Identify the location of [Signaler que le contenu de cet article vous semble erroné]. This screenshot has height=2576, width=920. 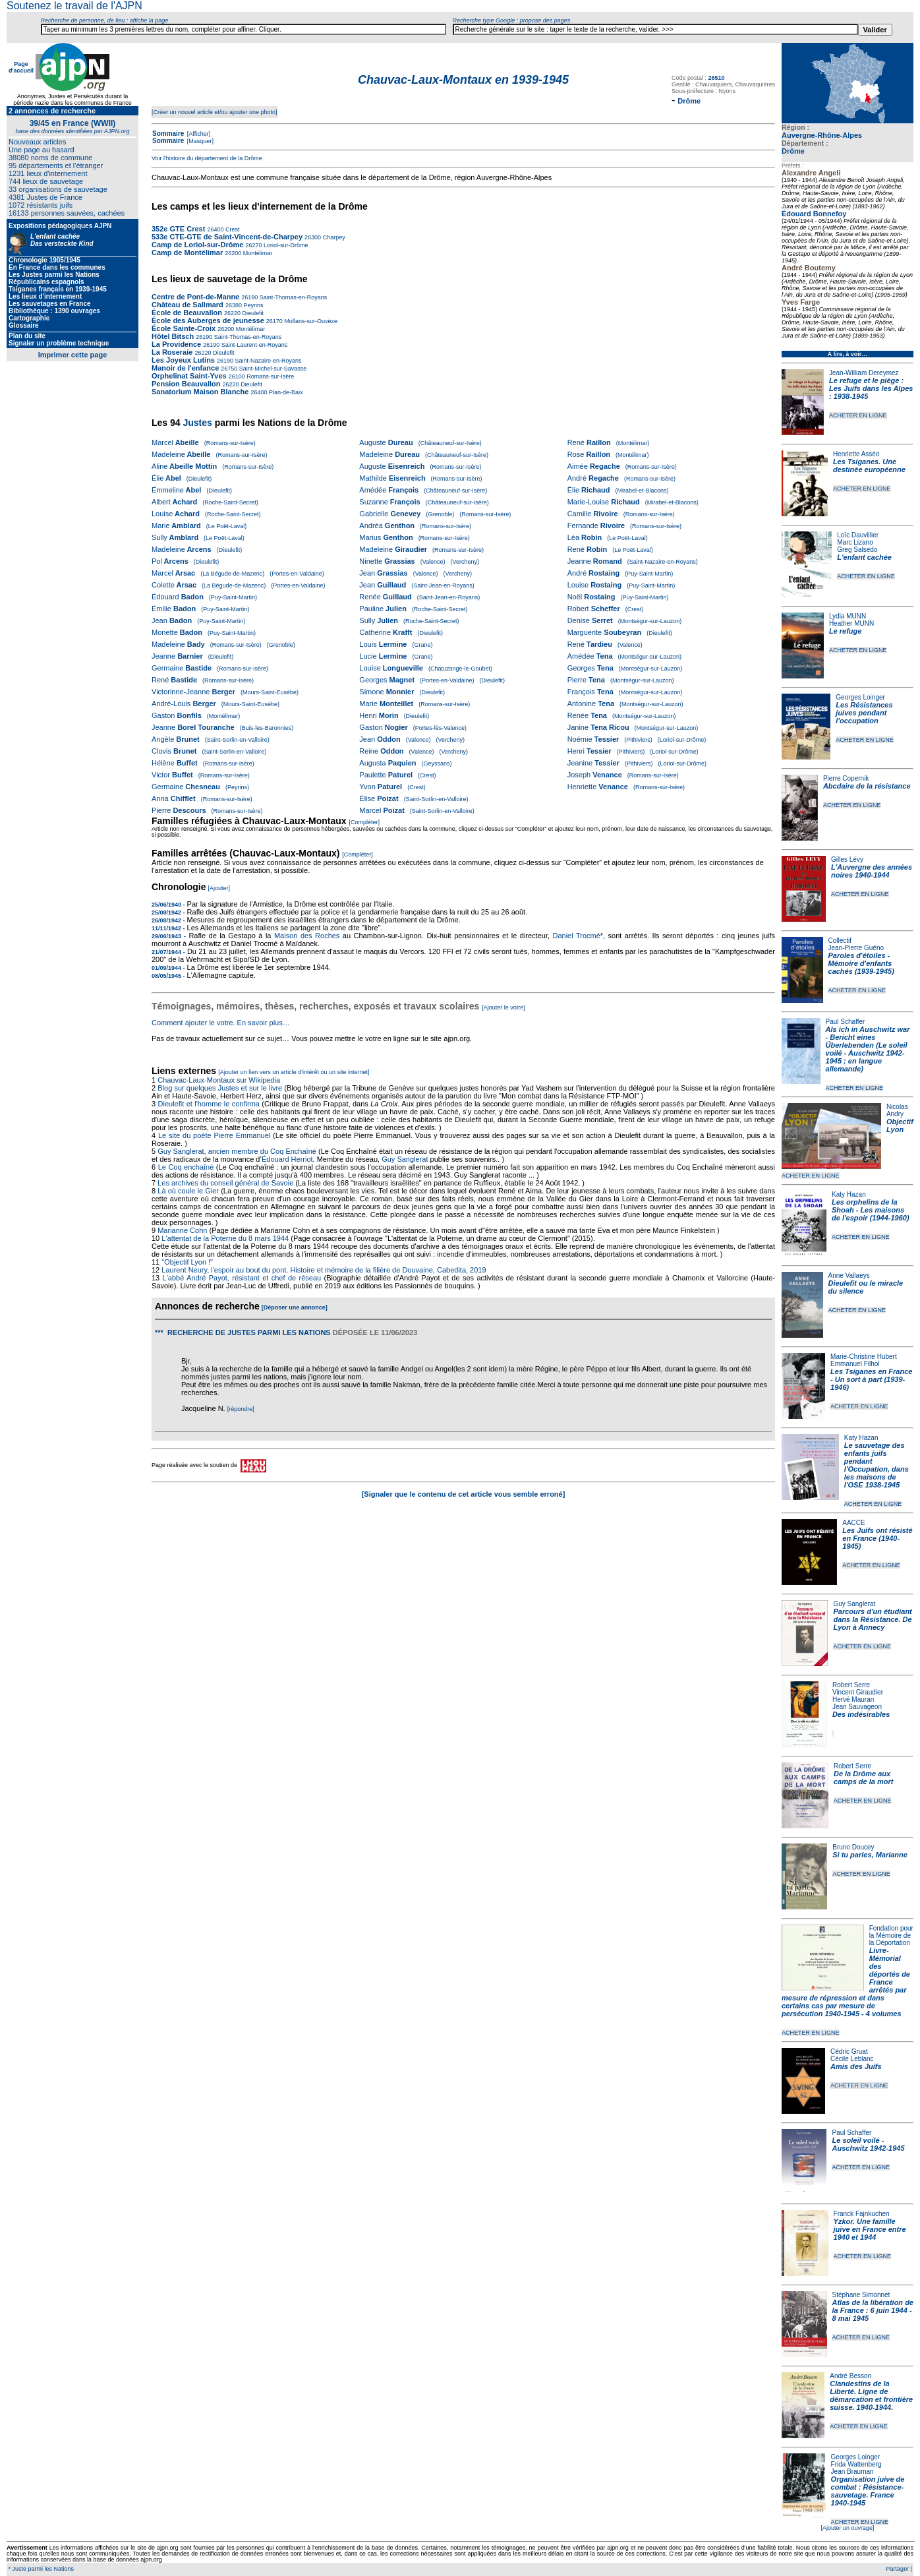
(463, 1494).